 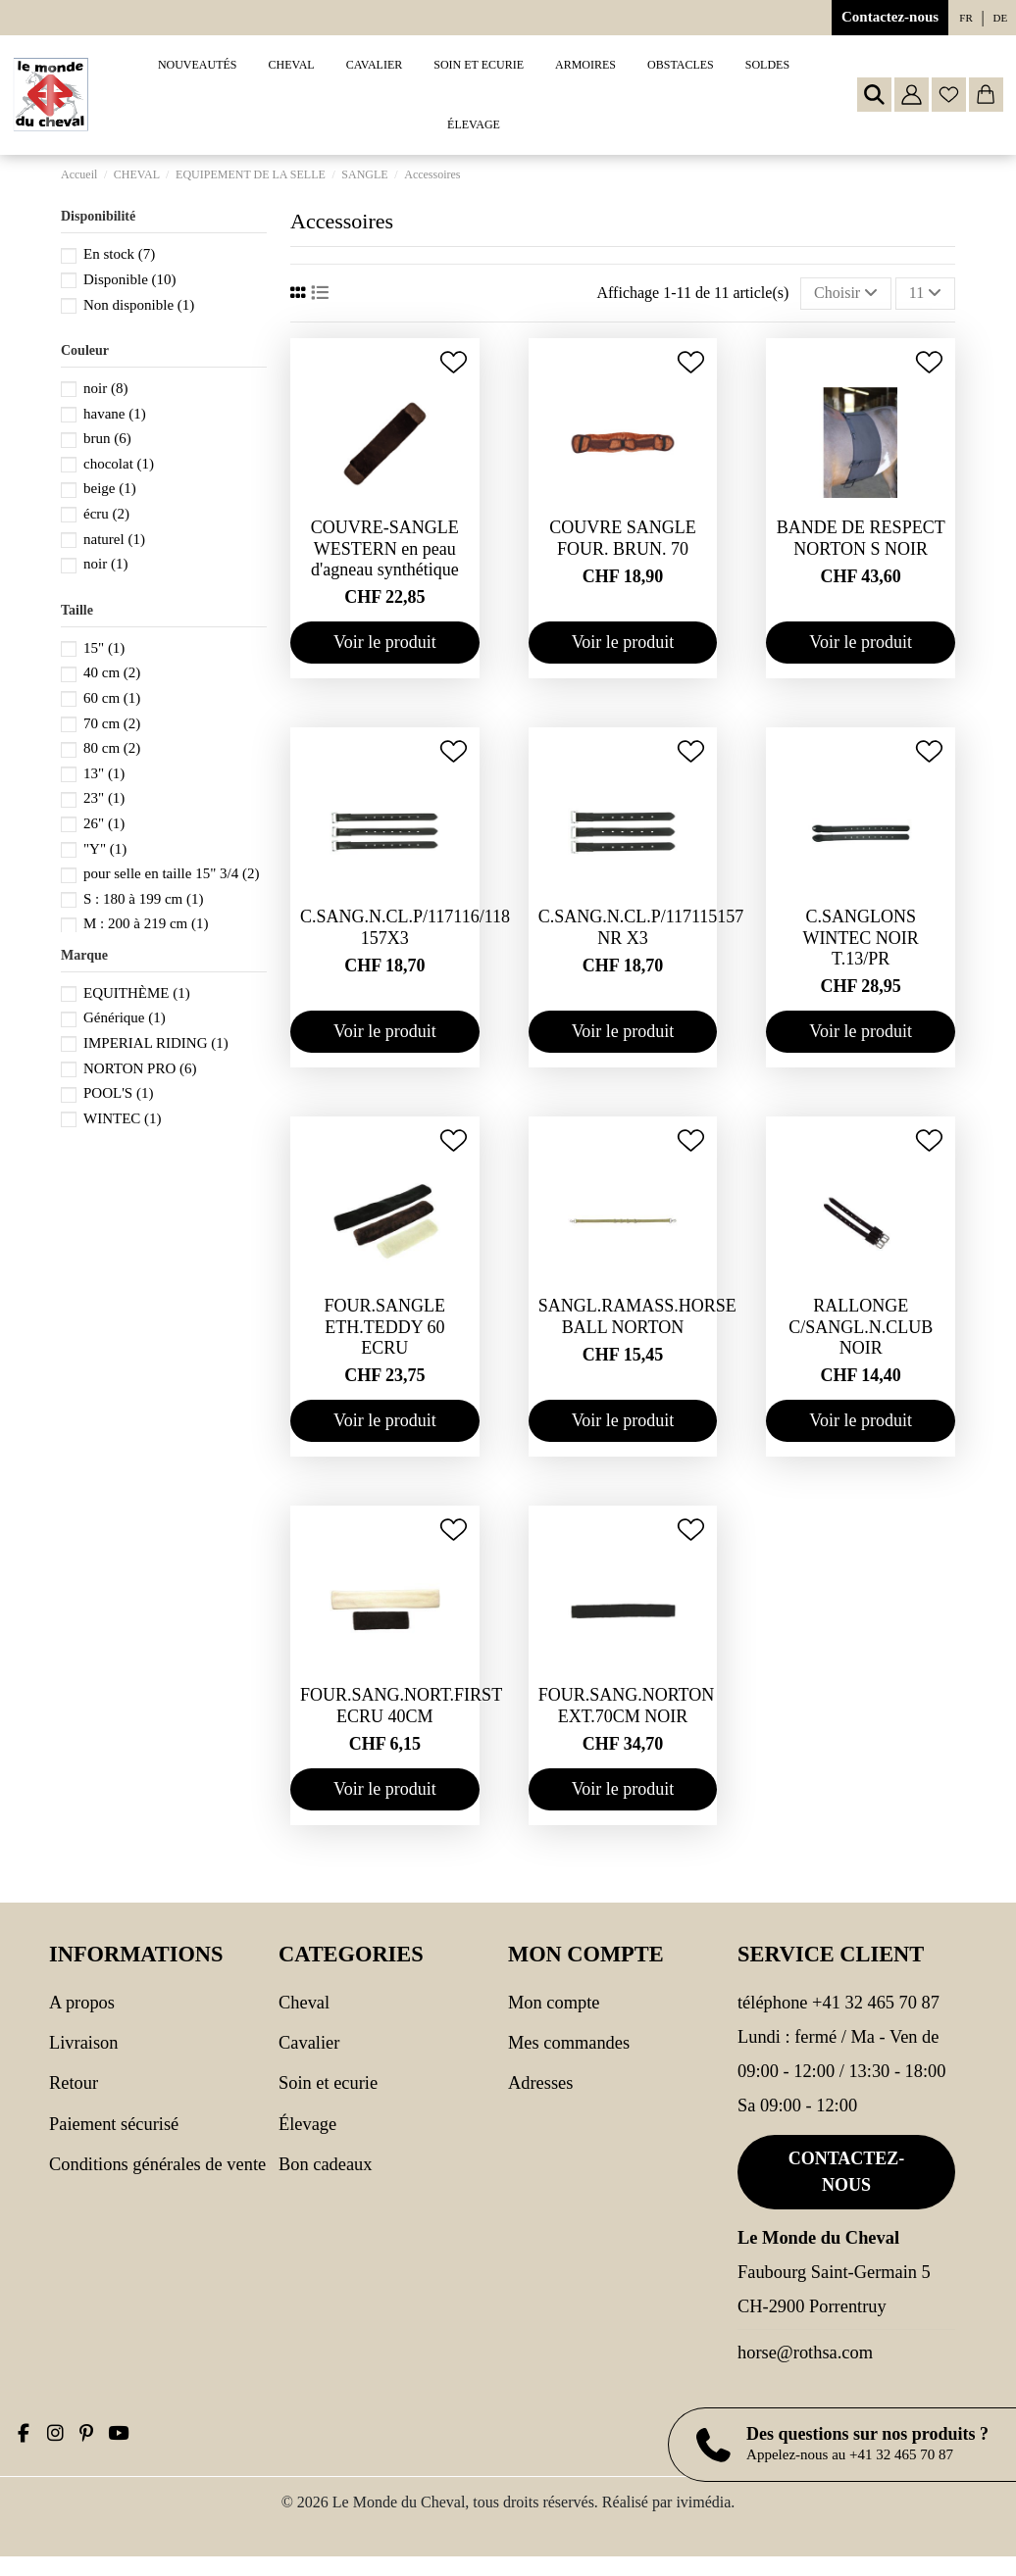 What do you see at coordinates (136, 993) in the screenshot?
I see `EQUITHÈME` at bounding box center [136, 993].